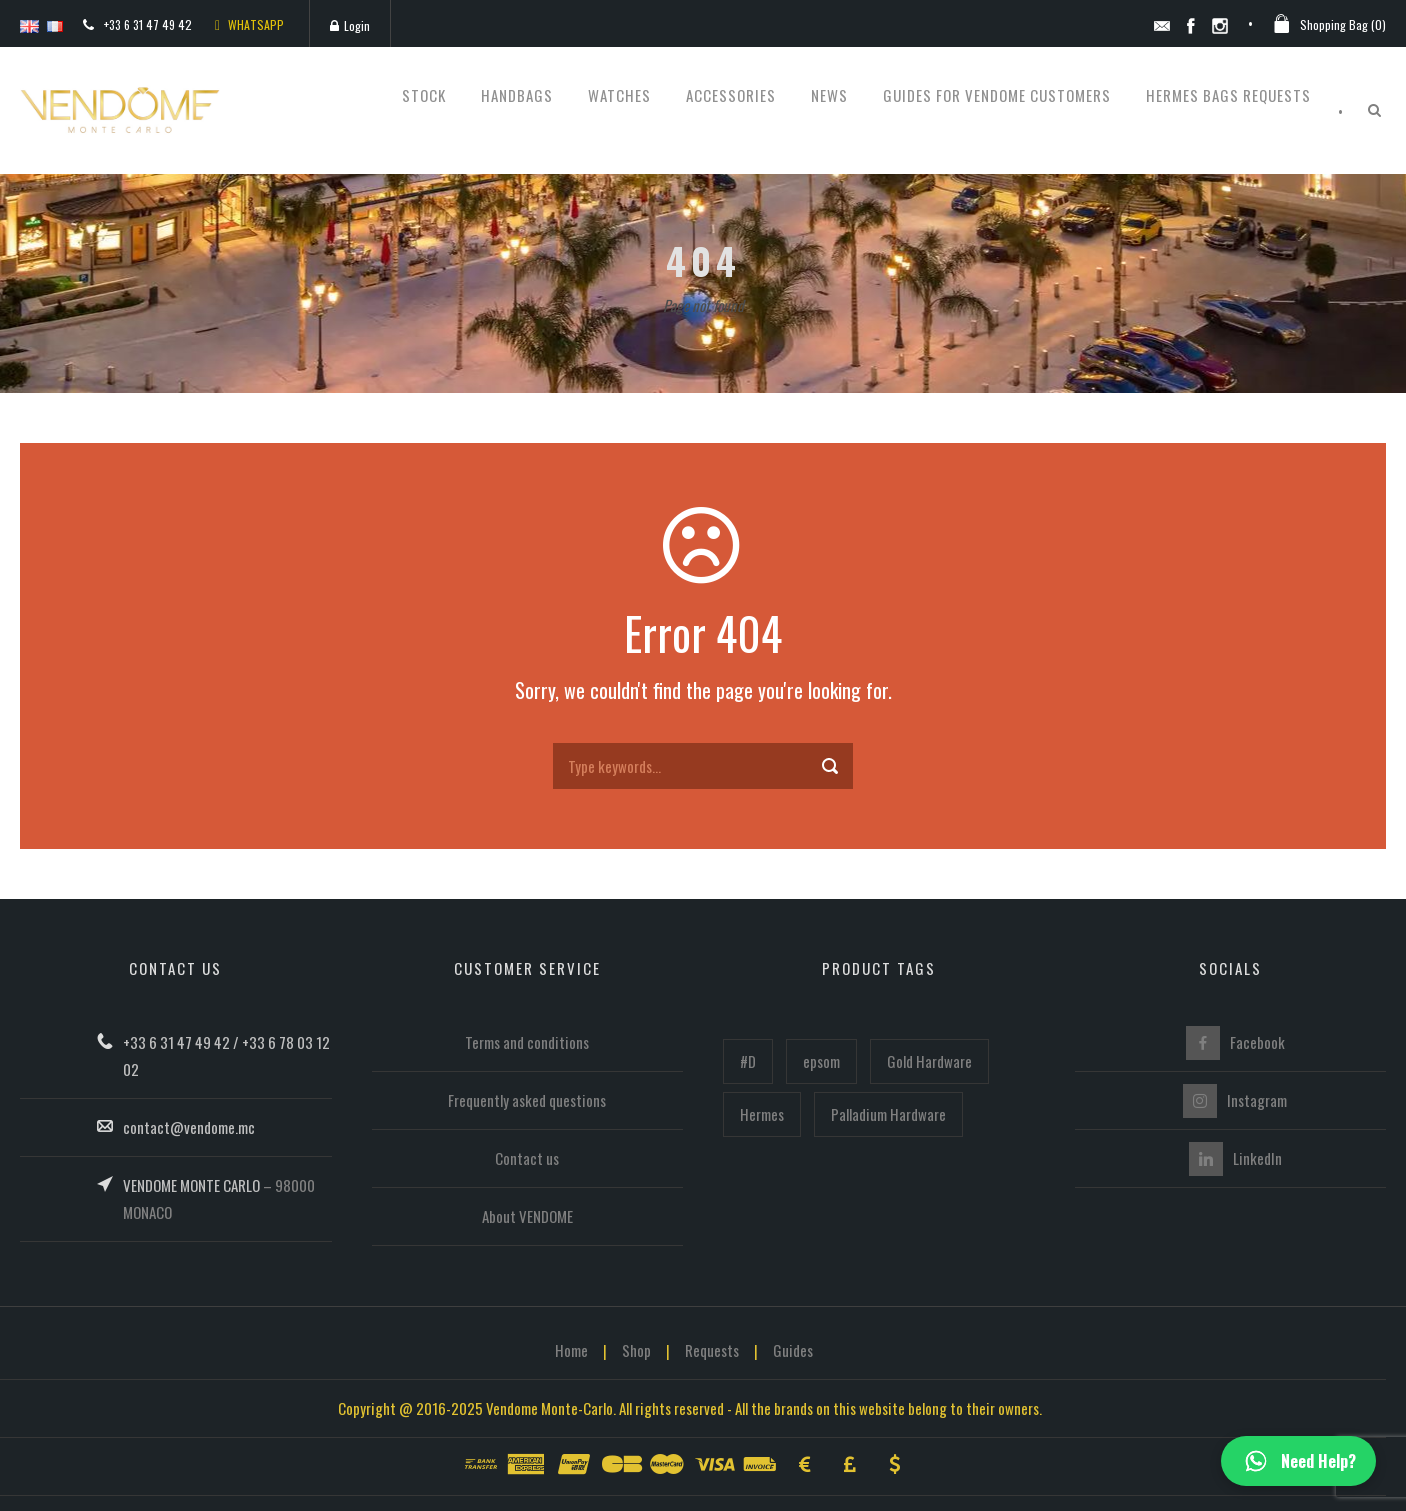  Describe the element at coordinates (1228, 95) in the screenshot. I see `Hermes bags requests` at that location.